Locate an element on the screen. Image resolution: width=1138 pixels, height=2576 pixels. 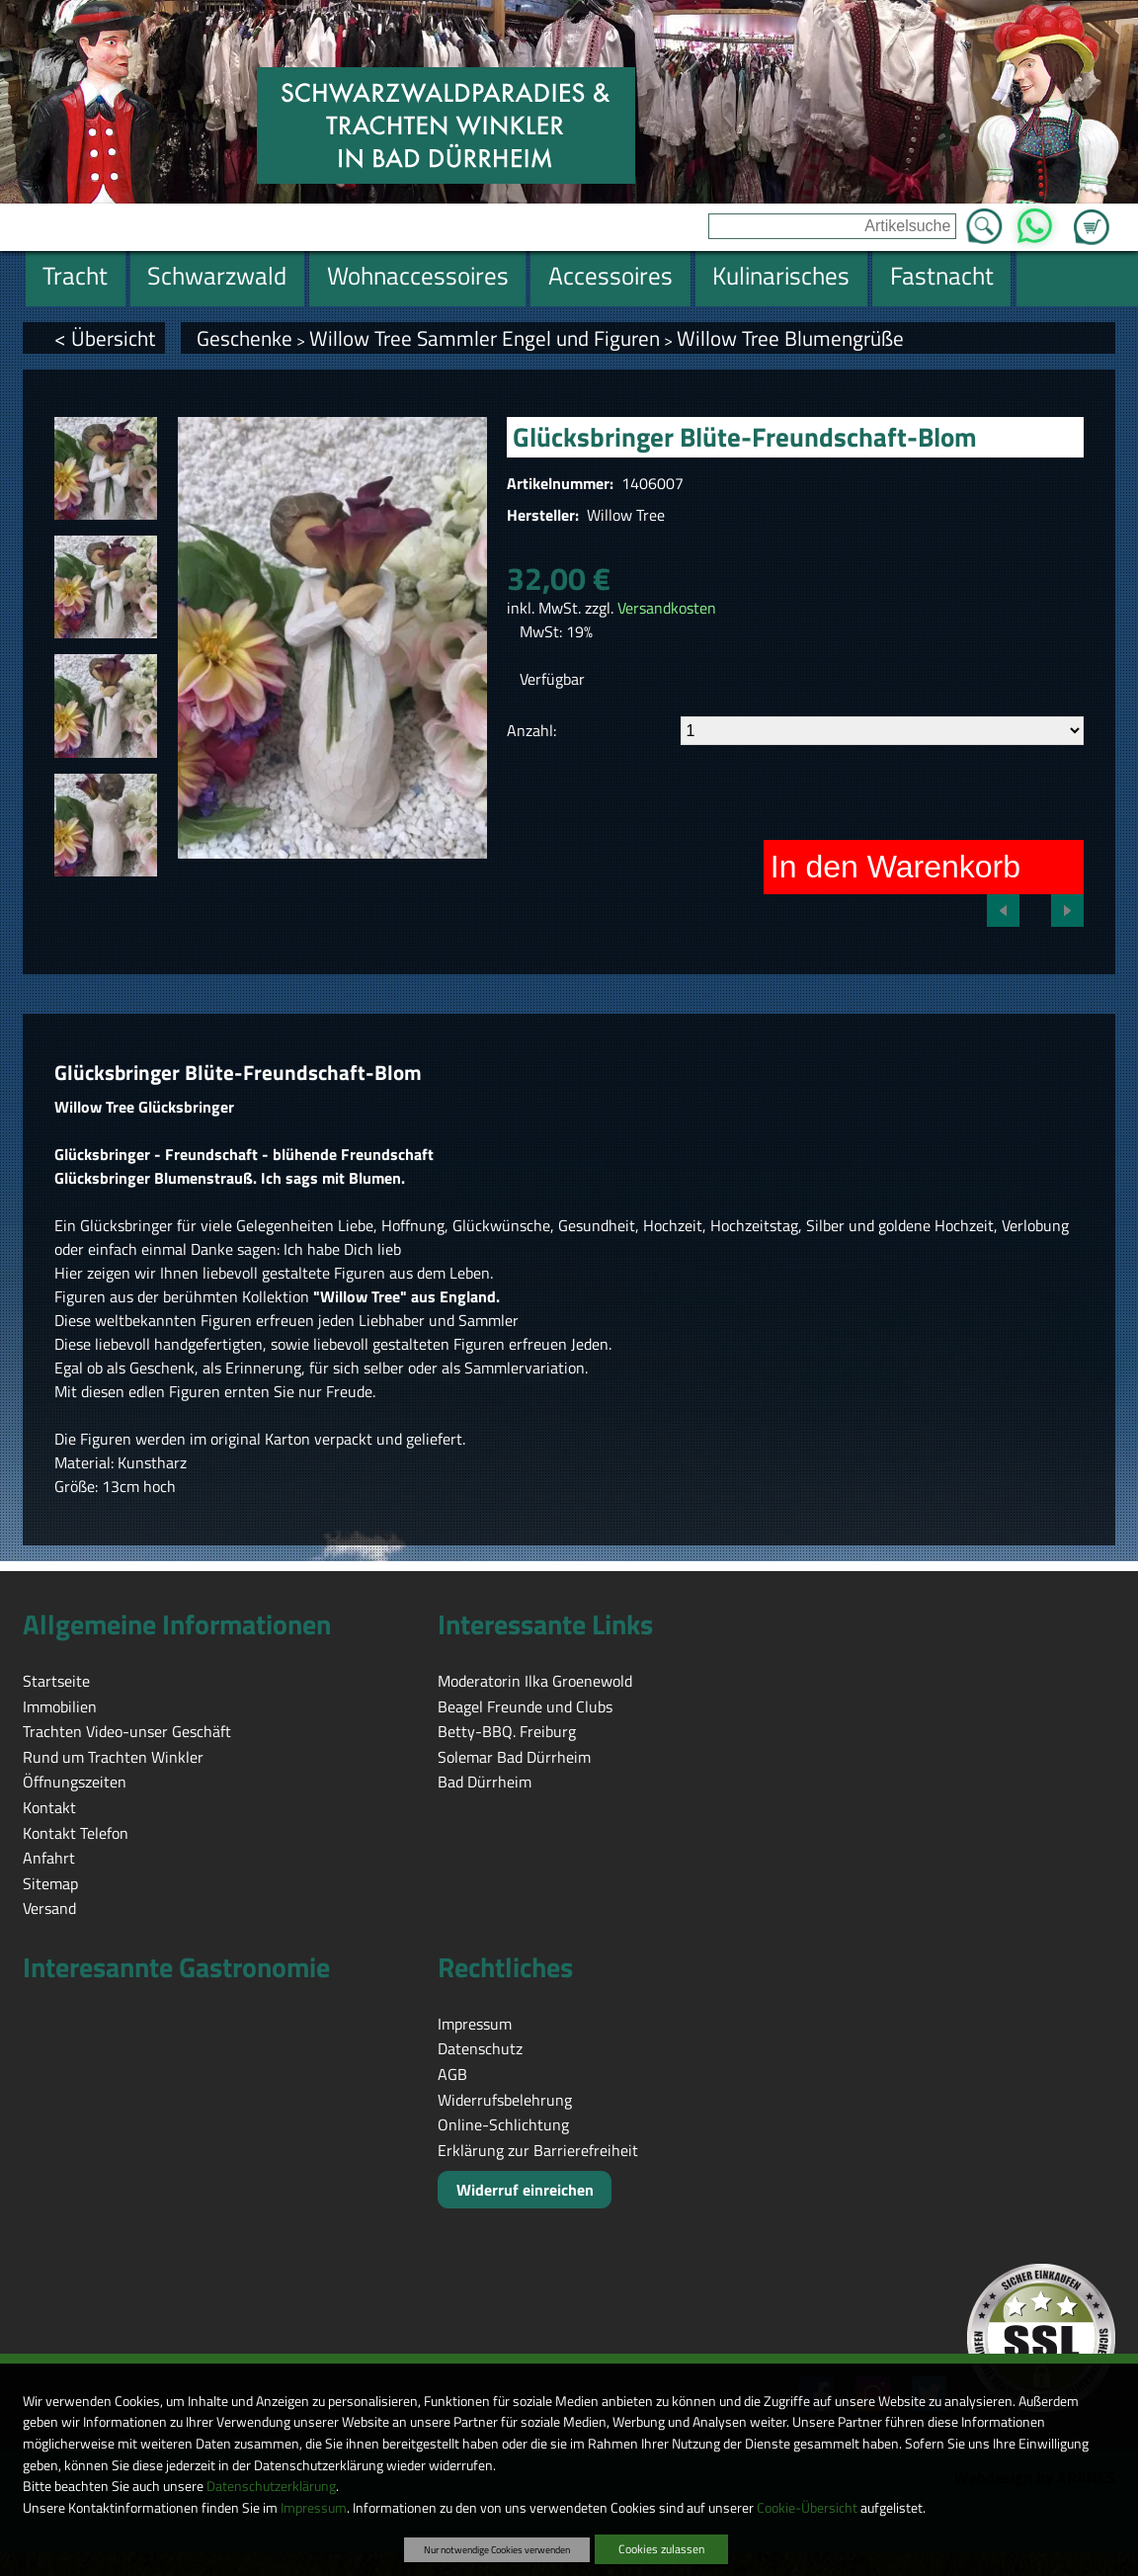
Impressum is located at coordinates (314, 2508).